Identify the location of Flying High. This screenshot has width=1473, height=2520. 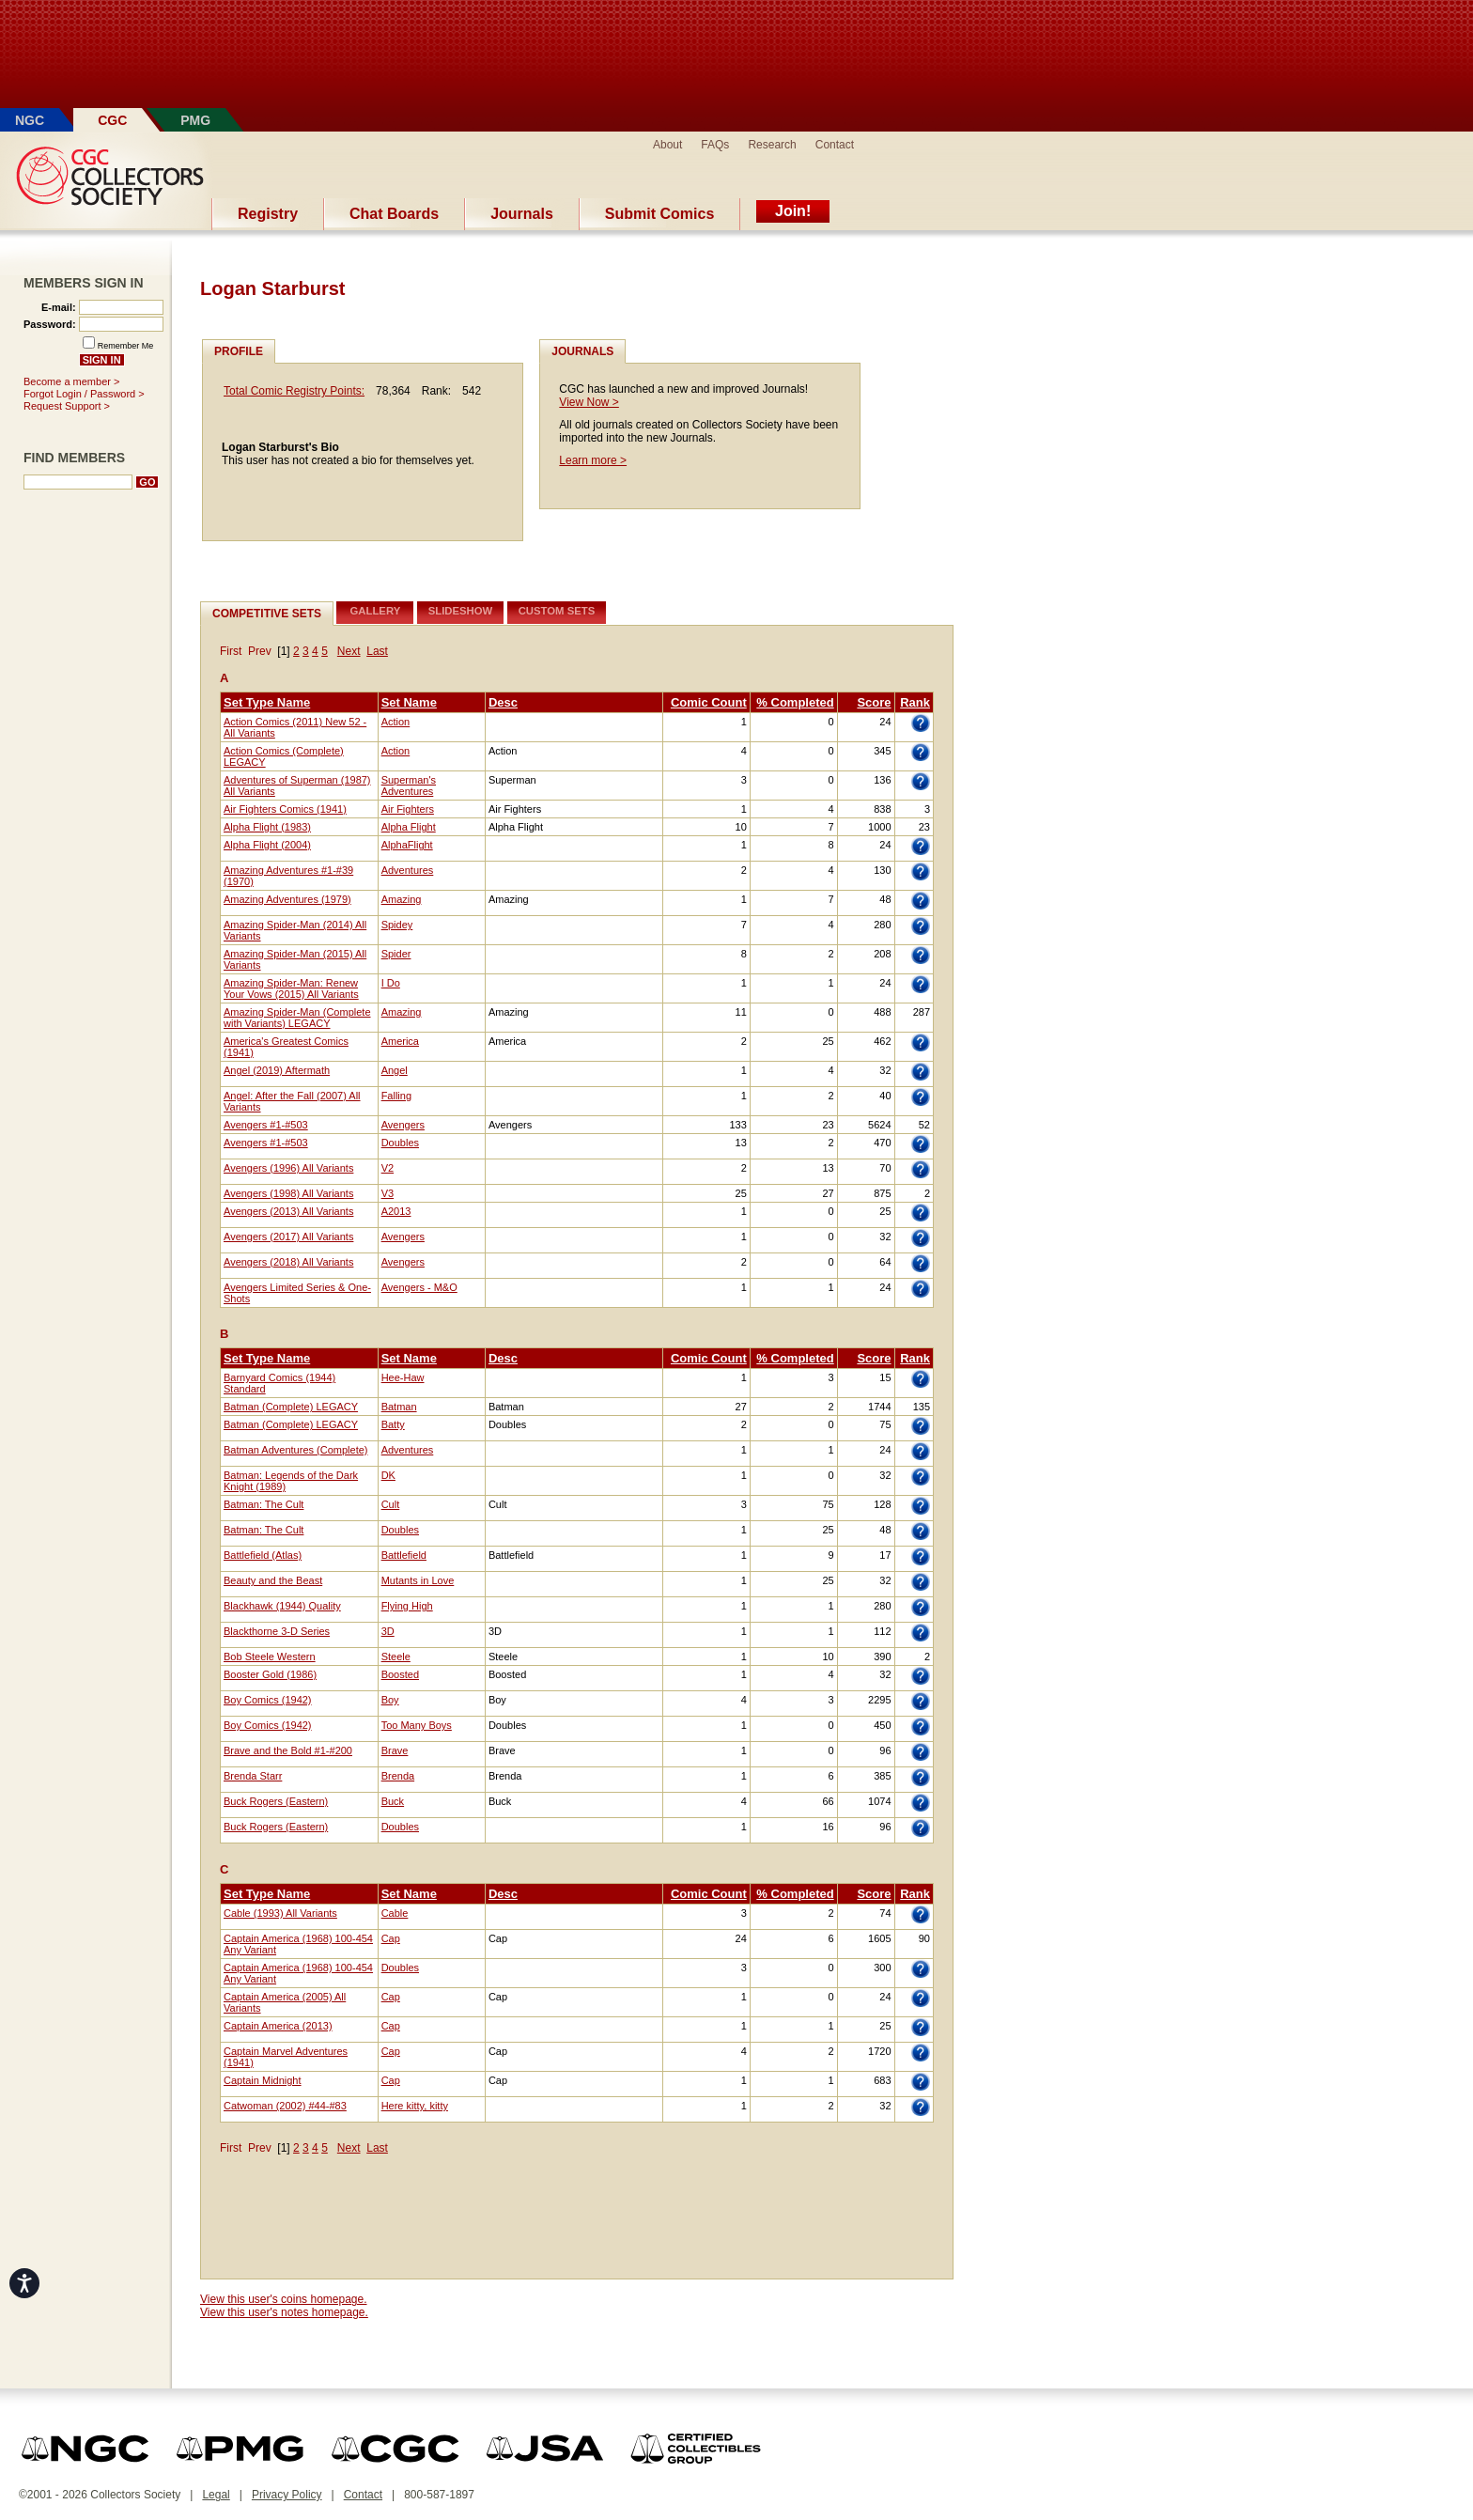
(407, 1605).